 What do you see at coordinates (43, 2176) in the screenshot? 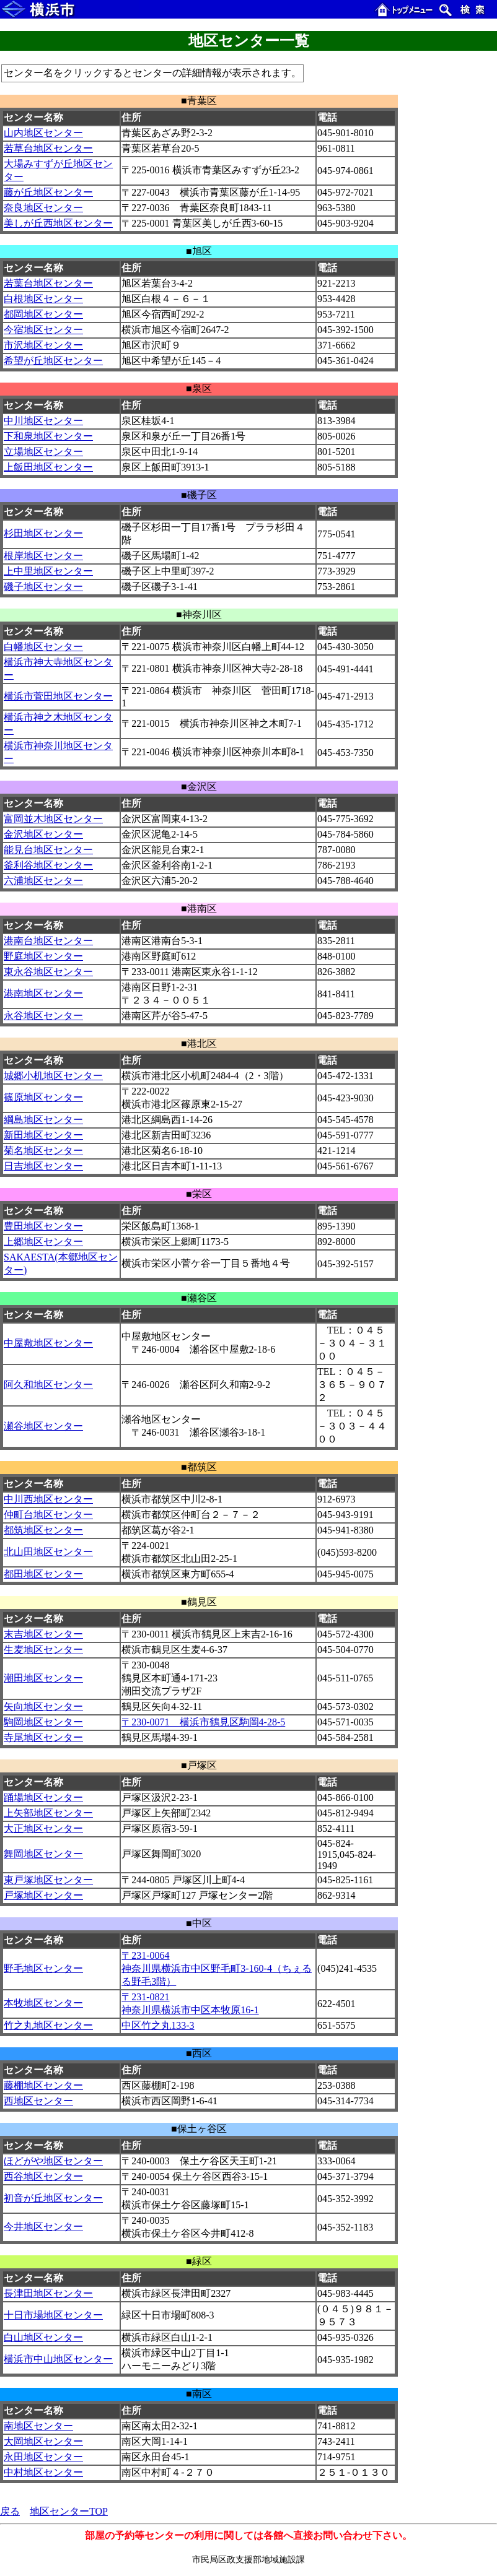
I see `西谷地区センター` at bounding box center [43, 2176].